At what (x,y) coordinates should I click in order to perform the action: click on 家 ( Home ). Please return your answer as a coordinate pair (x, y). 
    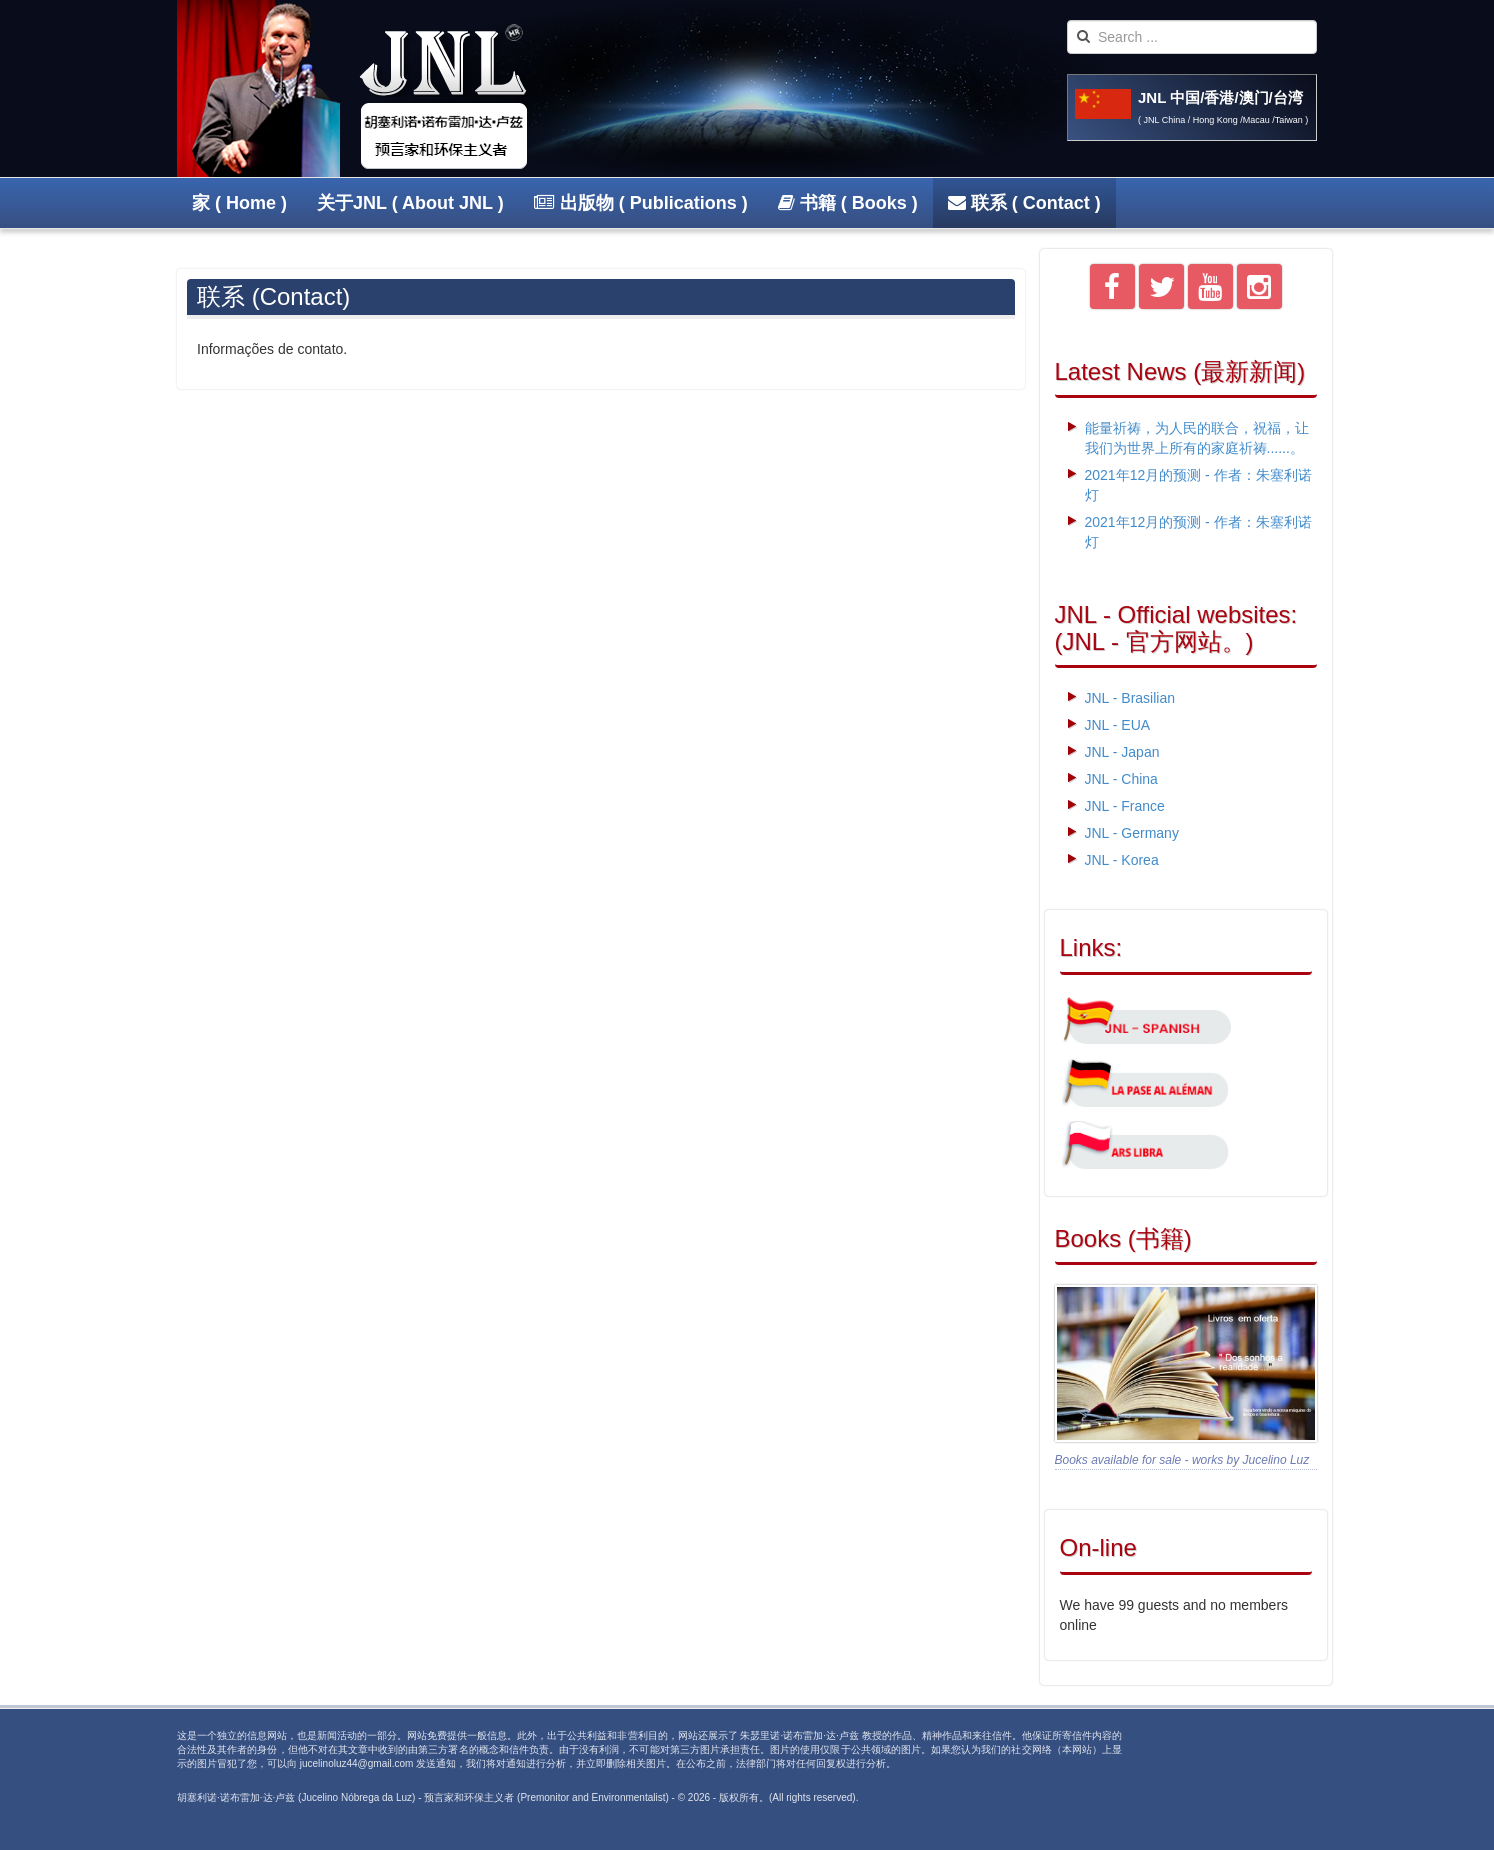
    Looking at the image, I should click on (239, 203).